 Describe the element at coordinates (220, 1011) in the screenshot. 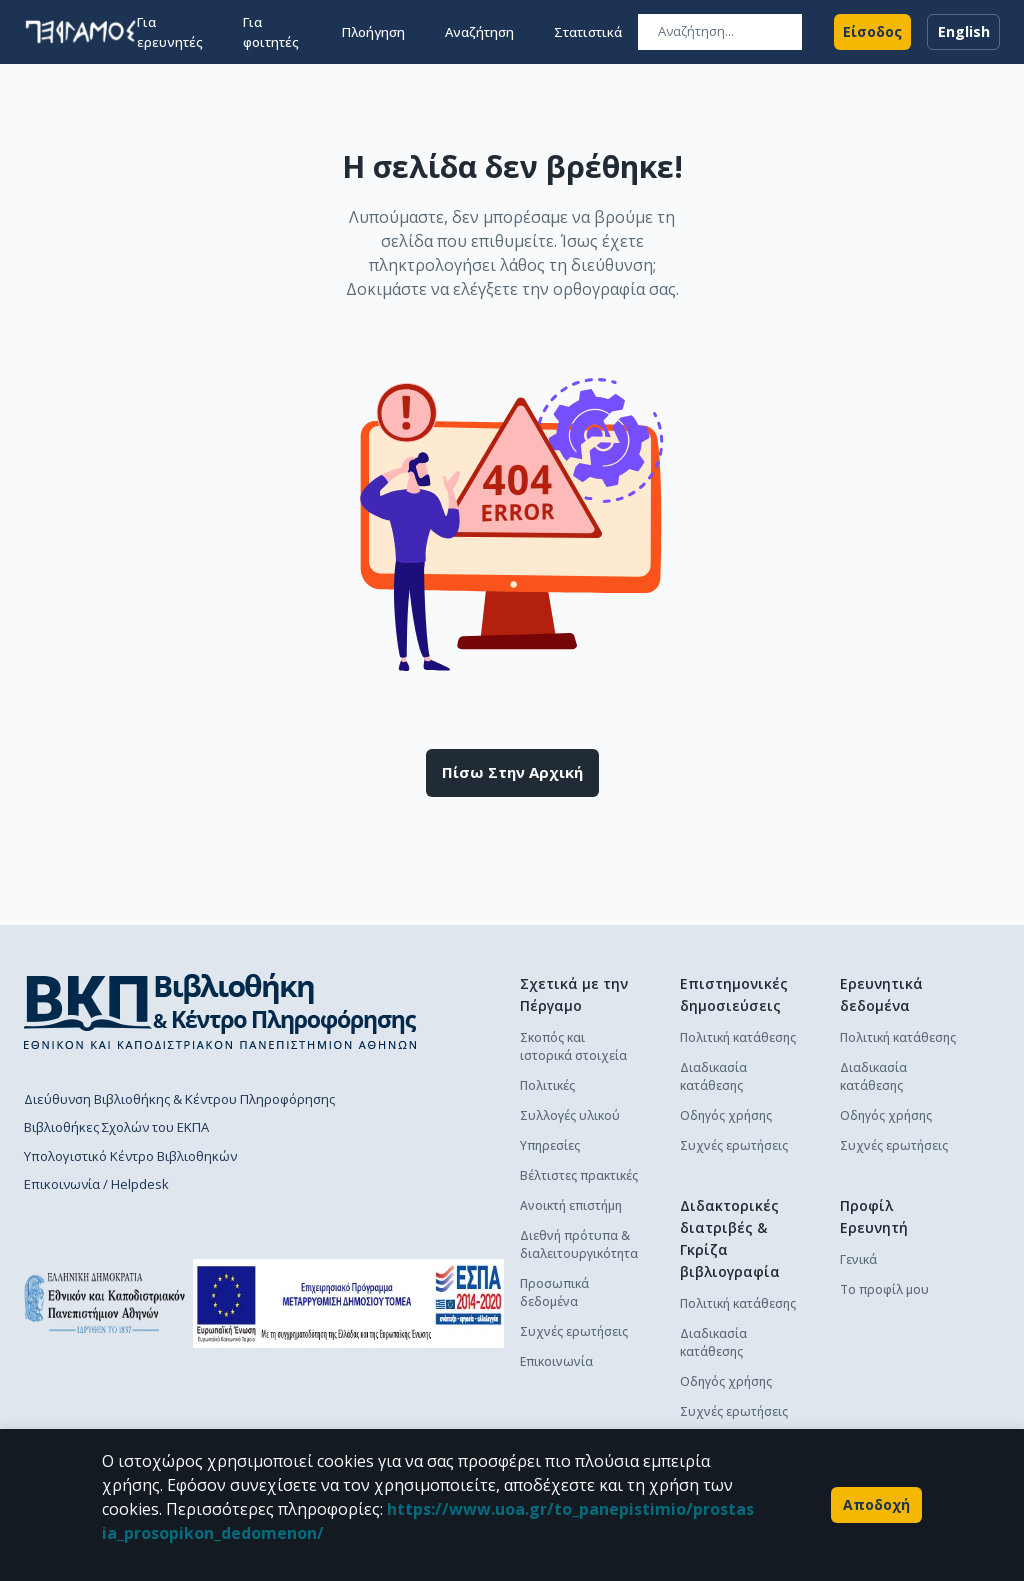

I see `[go to library homepage]` at that location.